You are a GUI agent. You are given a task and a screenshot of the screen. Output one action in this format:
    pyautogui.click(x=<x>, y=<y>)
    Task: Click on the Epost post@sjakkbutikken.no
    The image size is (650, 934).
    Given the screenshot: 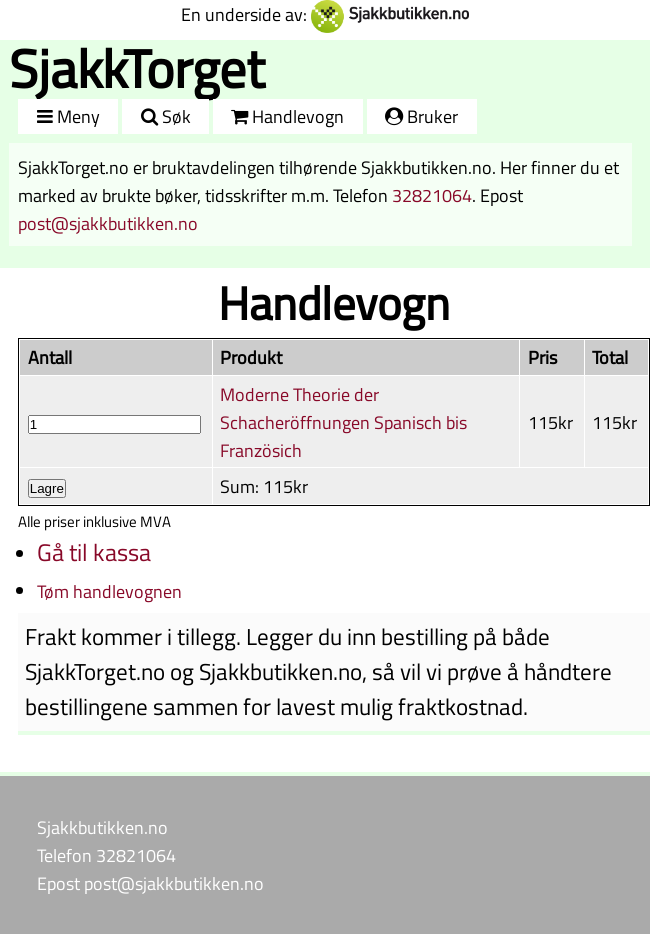 What is the action you would take?
    pyautogui.click(x=150, y=883)
    